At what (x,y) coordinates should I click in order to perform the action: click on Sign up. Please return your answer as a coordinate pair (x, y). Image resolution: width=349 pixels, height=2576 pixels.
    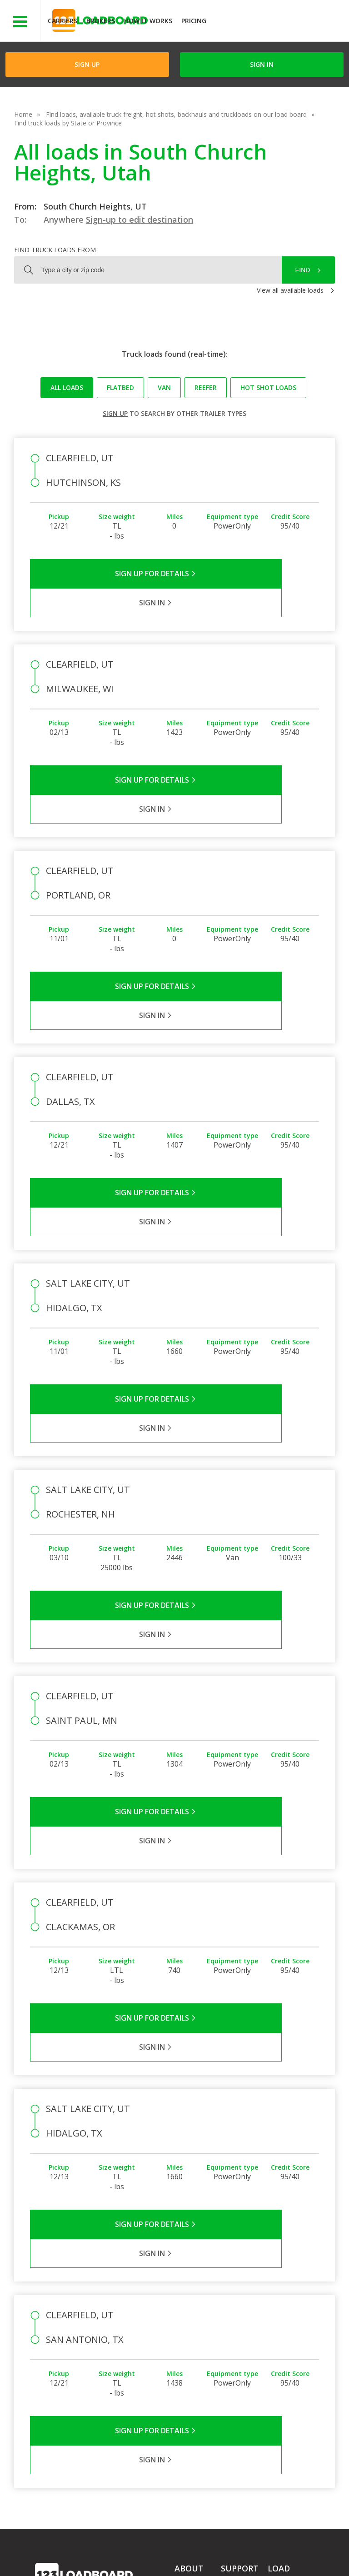
    Looking at the image, I should click on (115, 413).